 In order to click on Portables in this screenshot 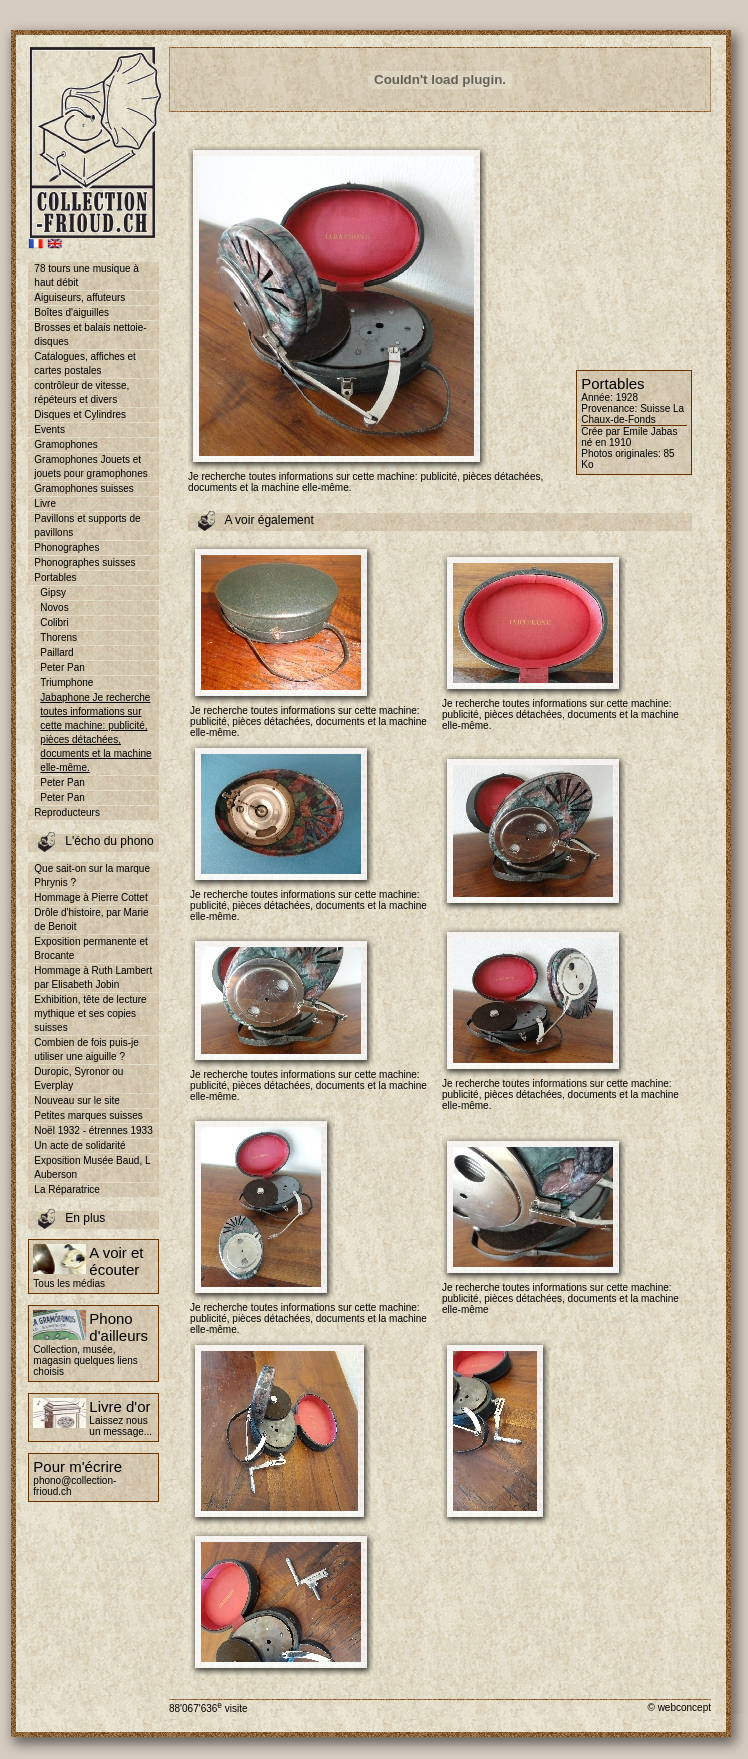, I will do `click(55, 577)`.